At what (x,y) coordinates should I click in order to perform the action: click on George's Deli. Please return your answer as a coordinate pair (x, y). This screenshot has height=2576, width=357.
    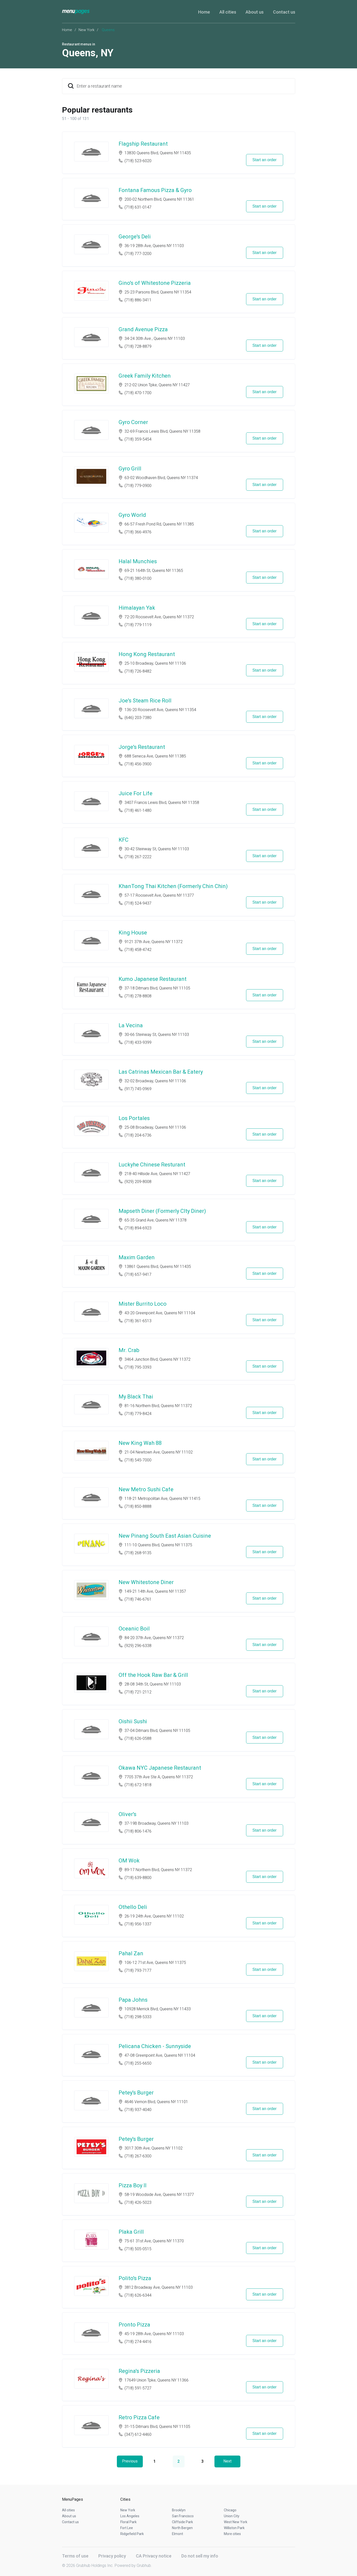
    Looking at the image, I should click on (135, 236).